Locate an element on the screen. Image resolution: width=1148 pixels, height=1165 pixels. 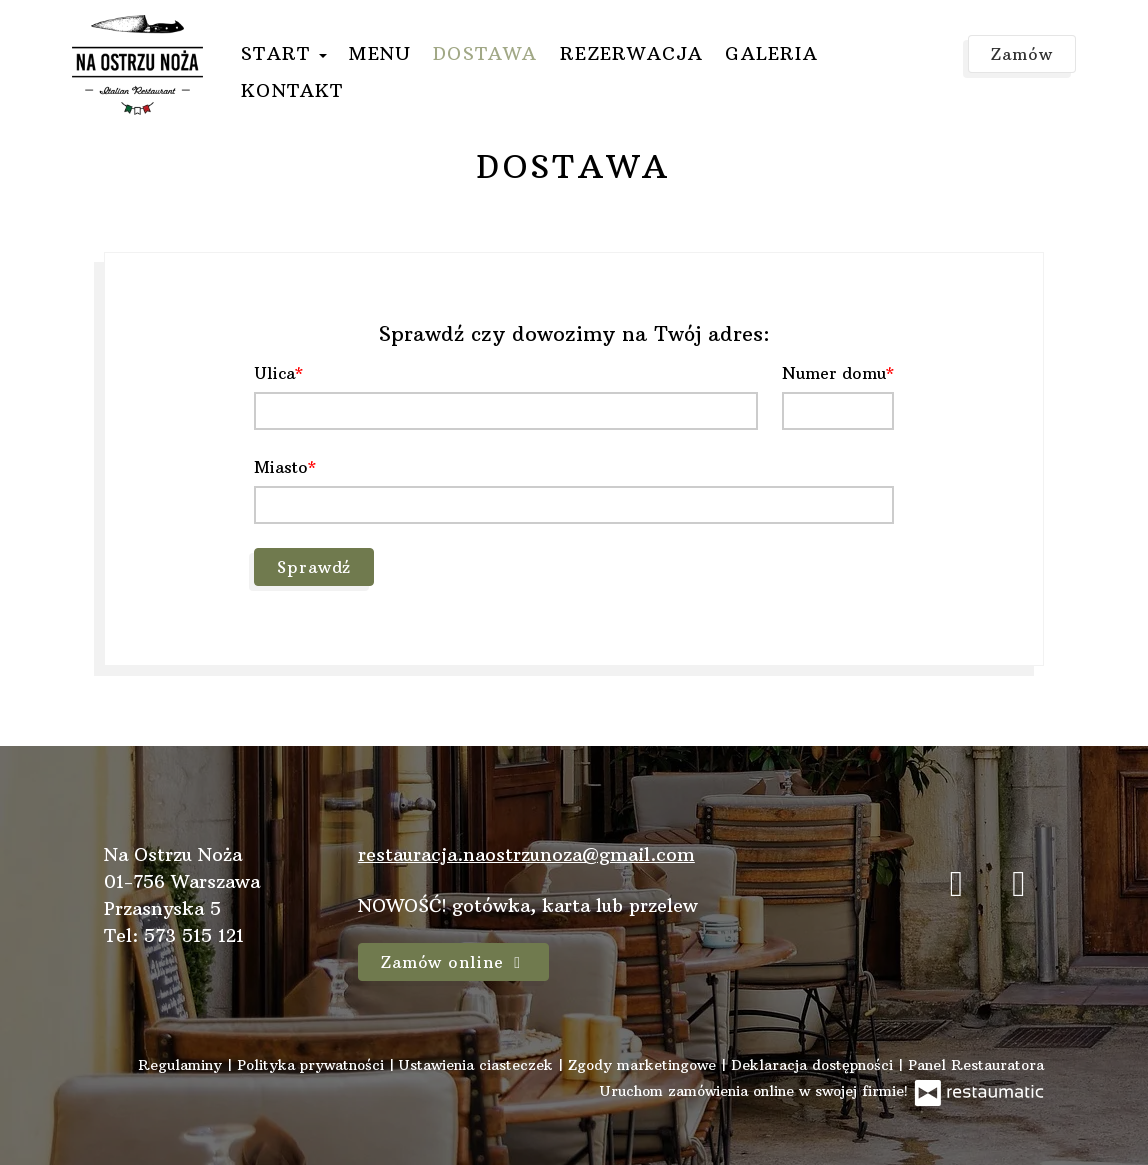
Start is located at coordinates (284, 53).